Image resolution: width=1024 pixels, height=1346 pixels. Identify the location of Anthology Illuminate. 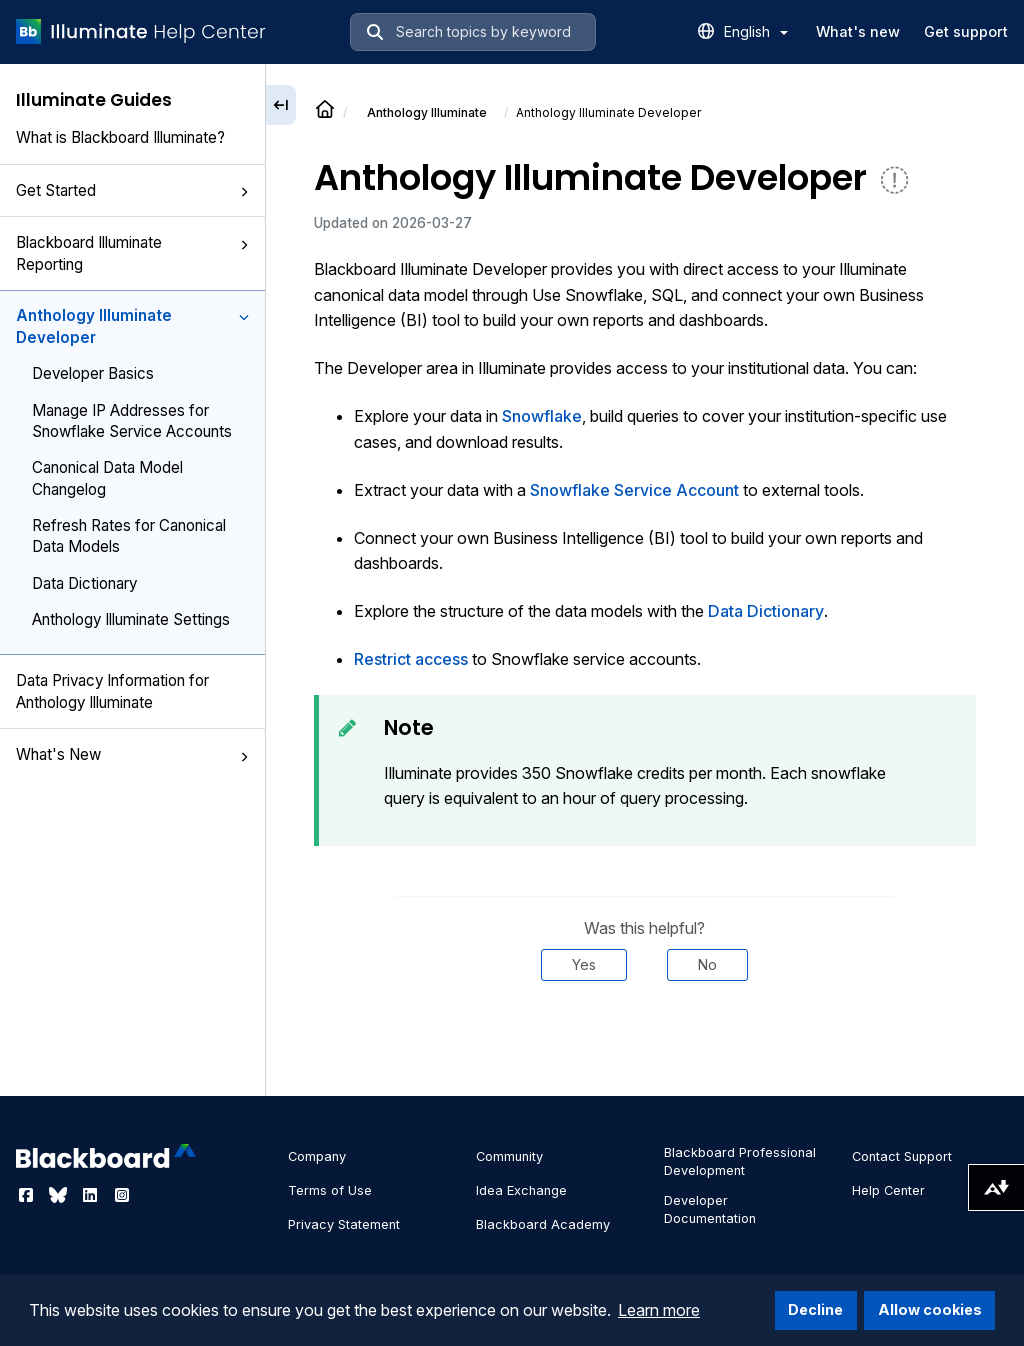
(427, 112).